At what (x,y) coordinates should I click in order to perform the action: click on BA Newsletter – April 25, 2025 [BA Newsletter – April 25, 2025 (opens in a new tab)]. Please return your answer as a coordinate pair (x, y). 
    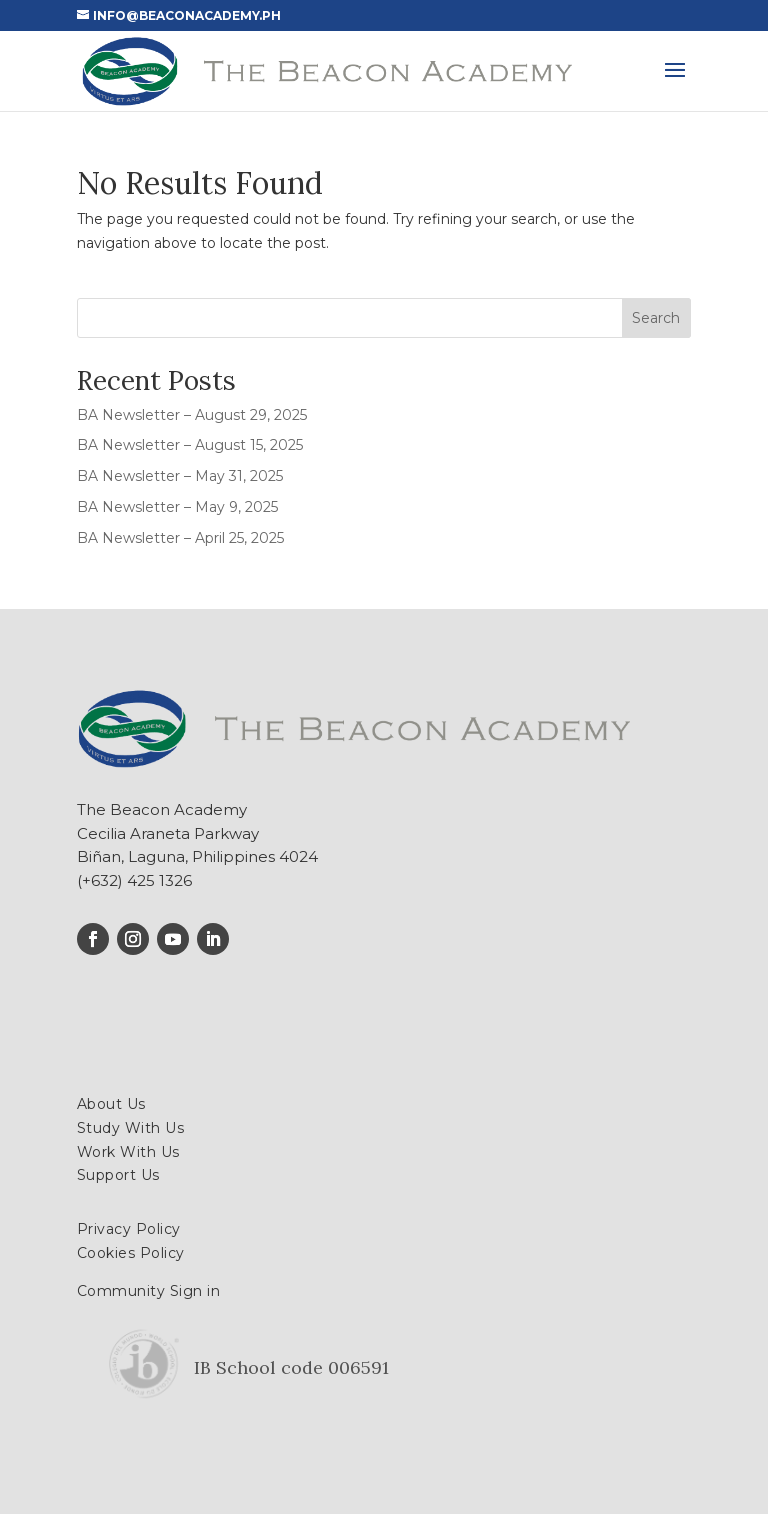
    Looking at the image, I should click on (180, 538).